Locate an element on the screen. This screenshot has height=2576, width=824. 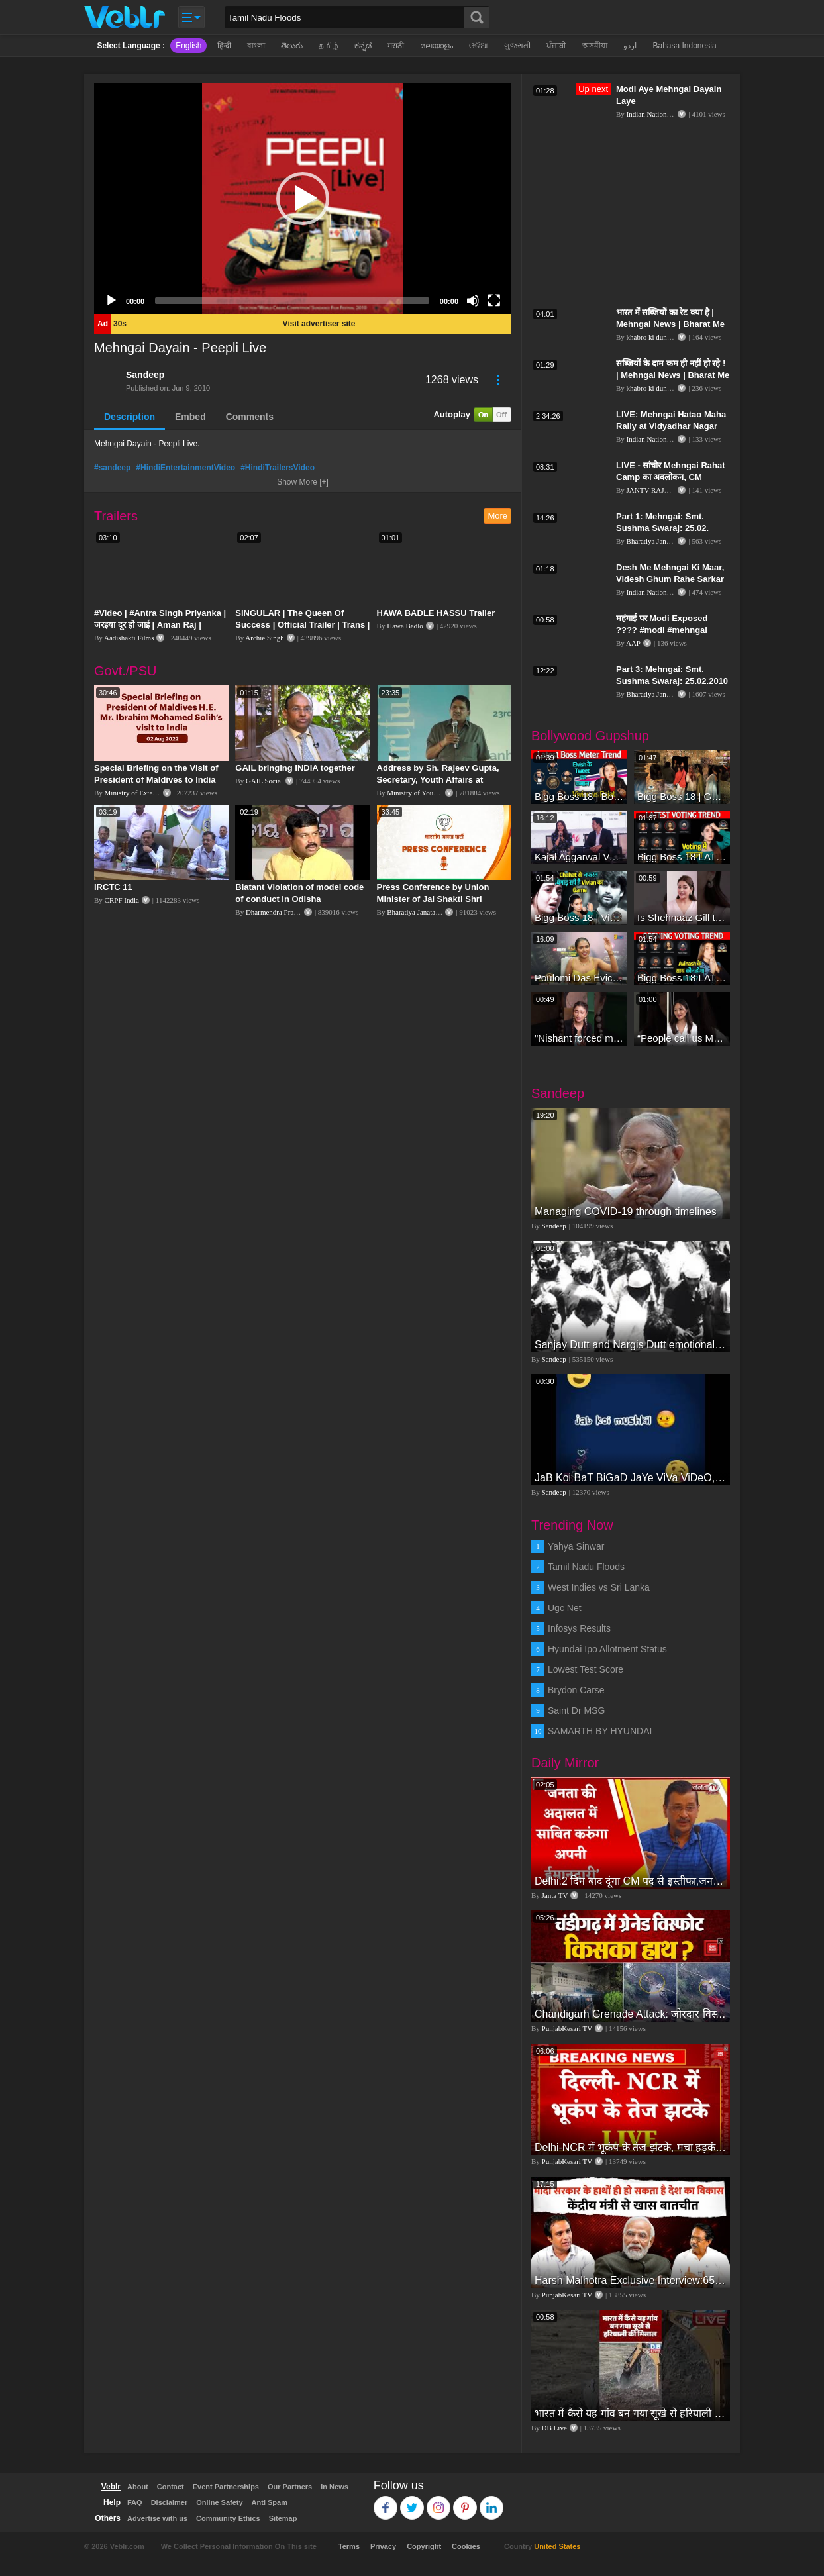
[slider] is located at coordinates (292, 300).